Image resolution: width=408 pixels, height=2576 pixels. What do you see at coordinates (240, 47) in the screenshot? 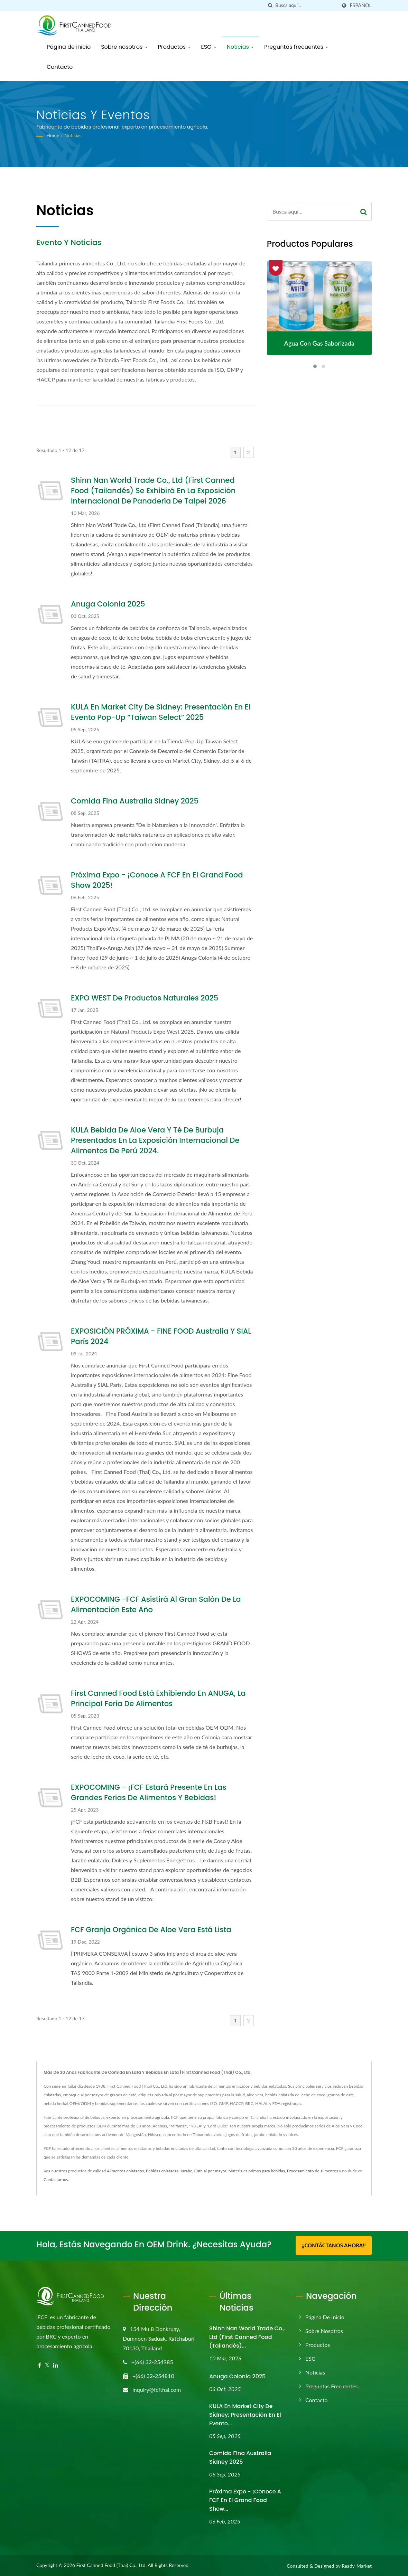
I see `Noticias` at bounding box center [240, 47].